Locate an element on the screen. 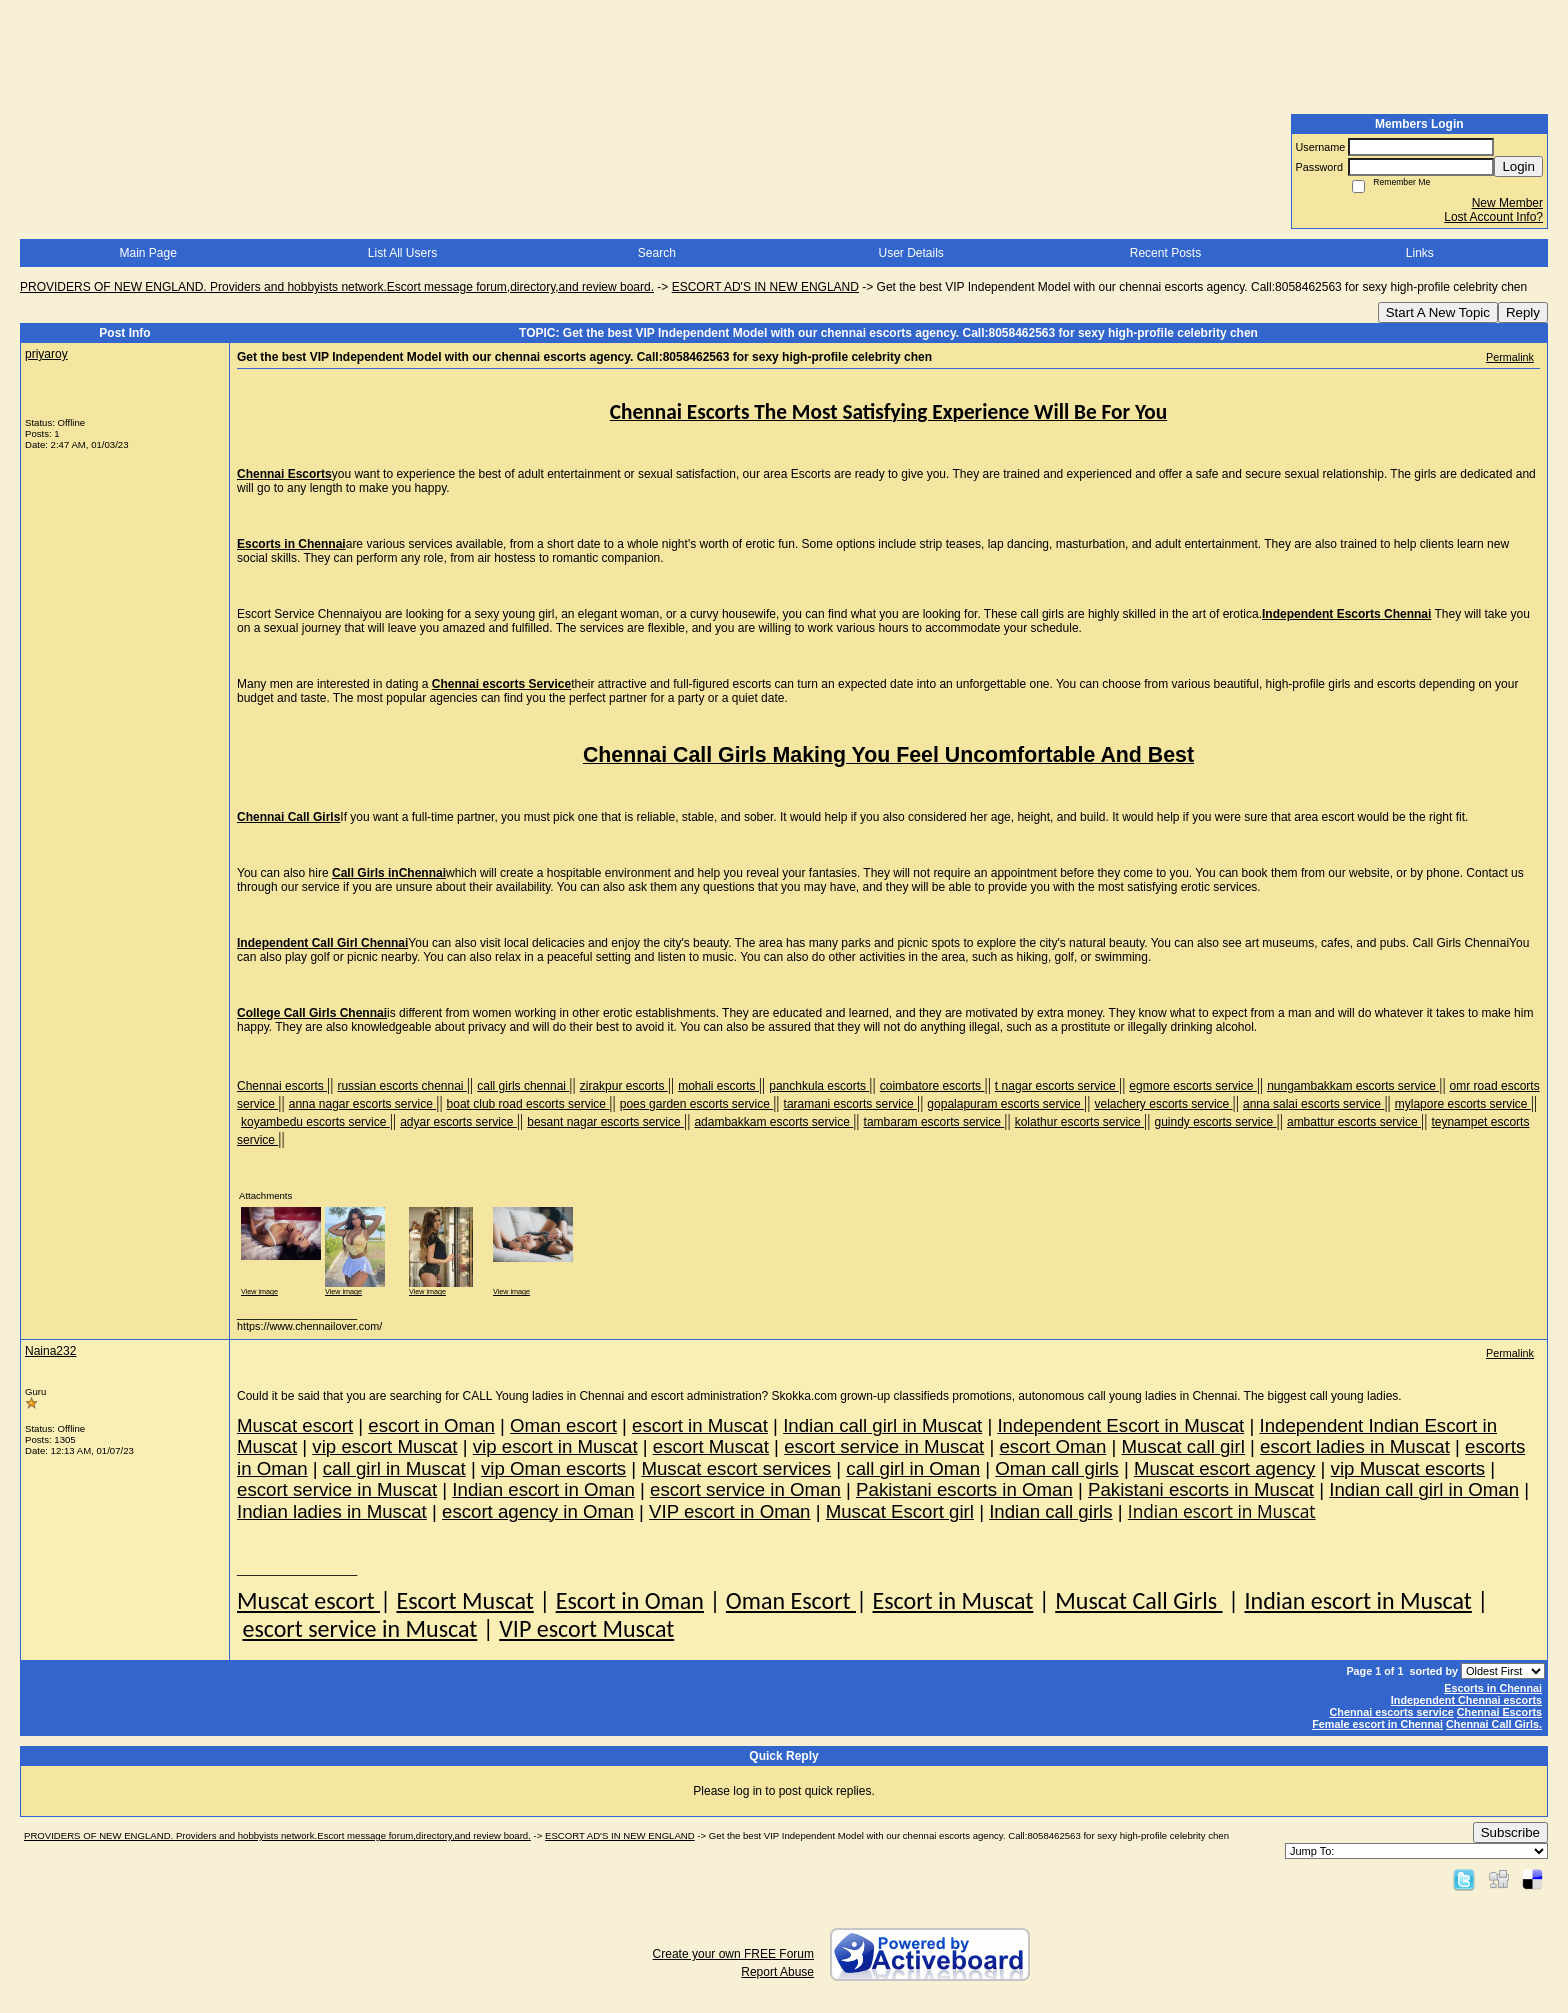 This screenshot has height=2013, width=1568. Reply is located at coordinates (1523, 312).